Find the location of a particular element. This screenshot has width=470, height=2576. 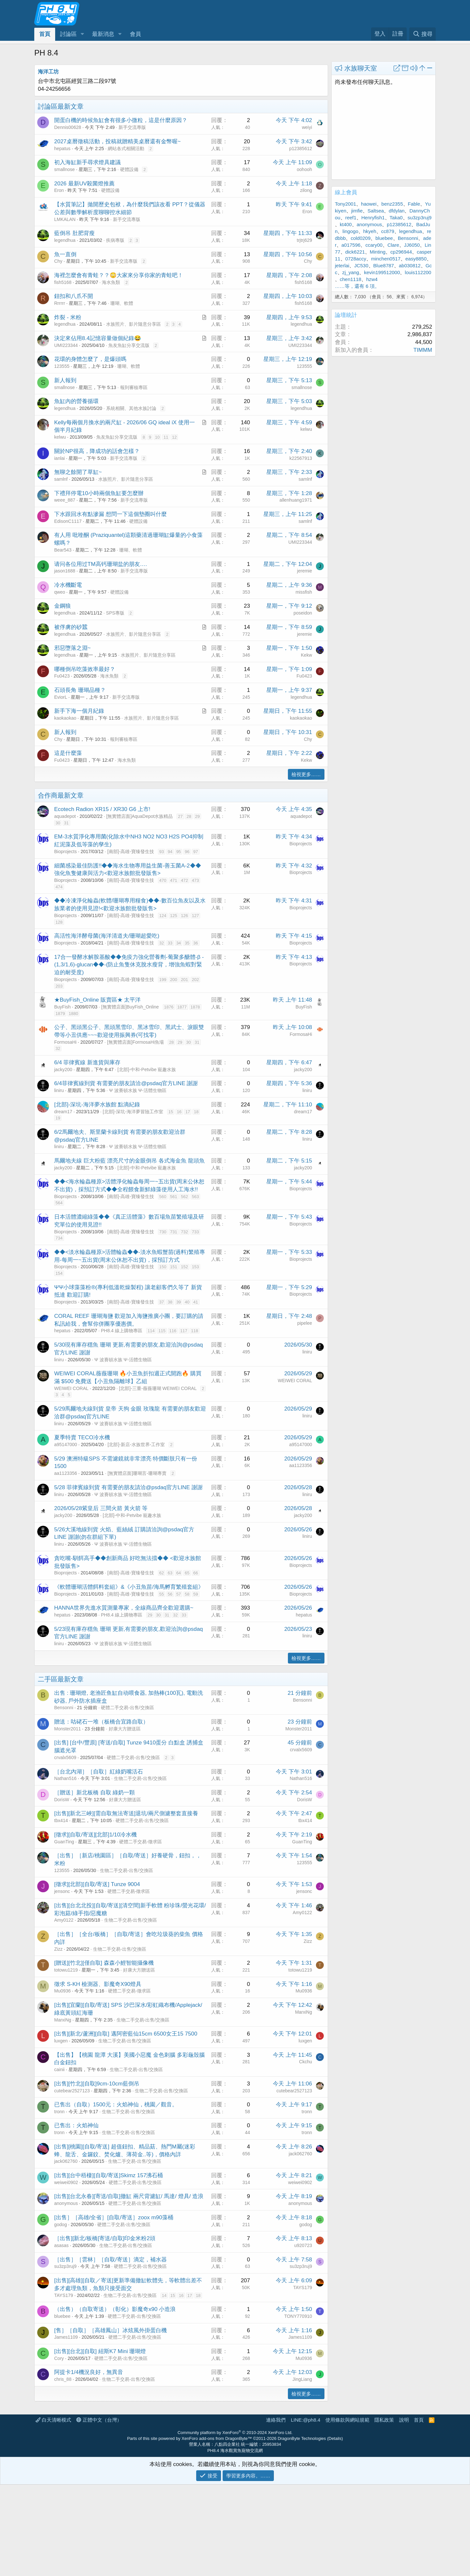

bluebee is located at coordinates (62, 2316).